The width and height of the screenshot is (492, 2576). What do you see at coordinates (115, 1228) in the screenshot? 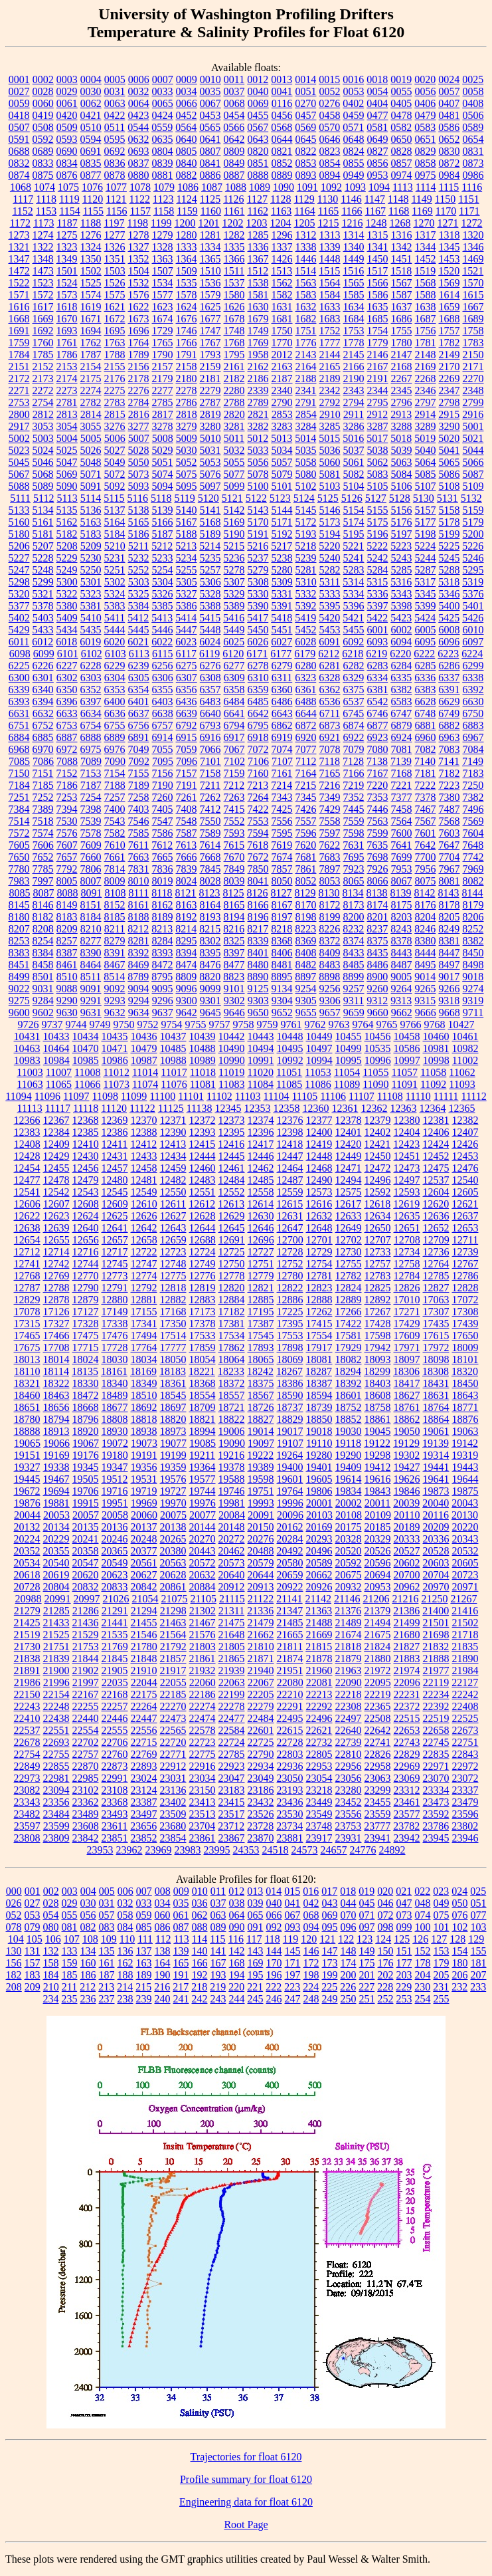
I see `12641` at bounding box center [115, 1228].